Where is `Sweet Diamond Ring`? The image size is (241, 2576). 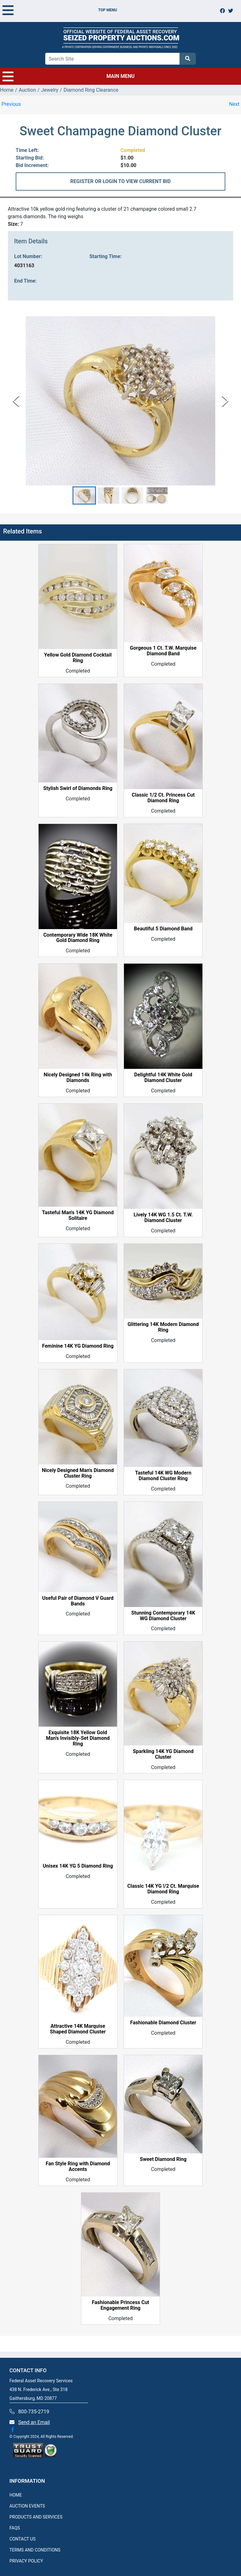
Sweet Diamond Ring is located at coordinates (163, 2159).